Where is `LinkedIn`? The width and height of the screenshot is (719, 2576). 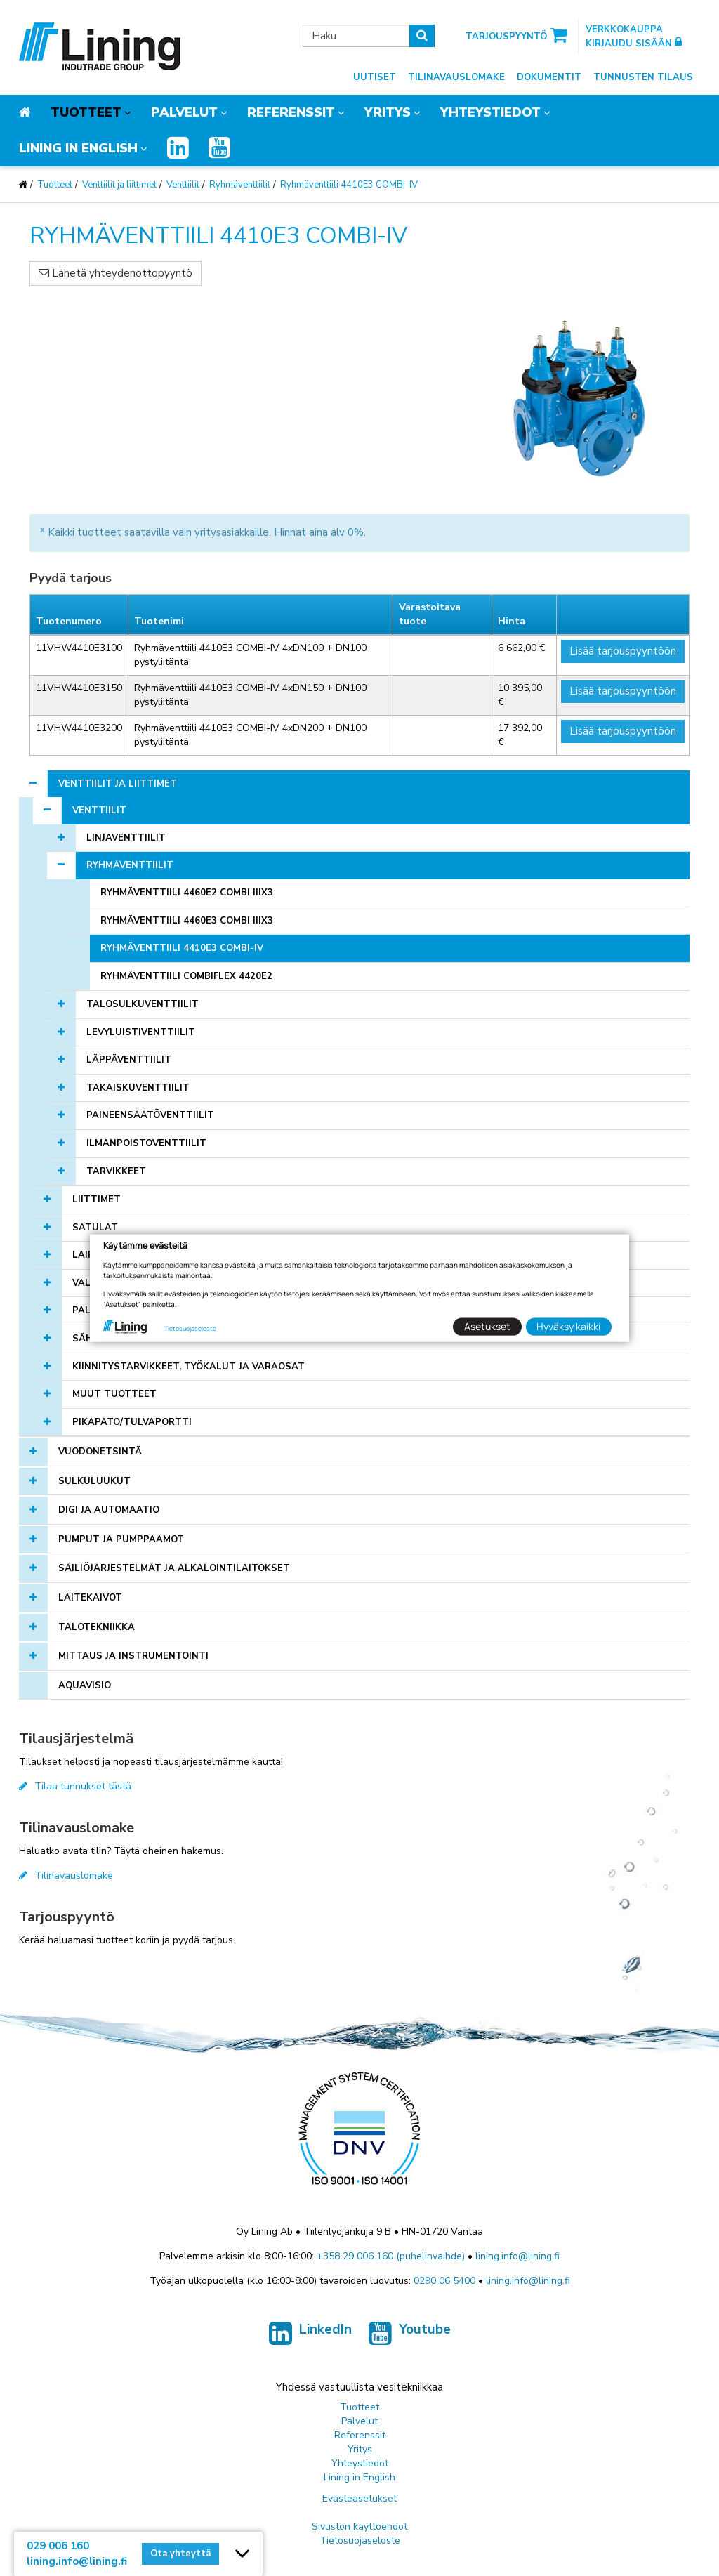 LinkedIn is located at coordinates (310, 2336).